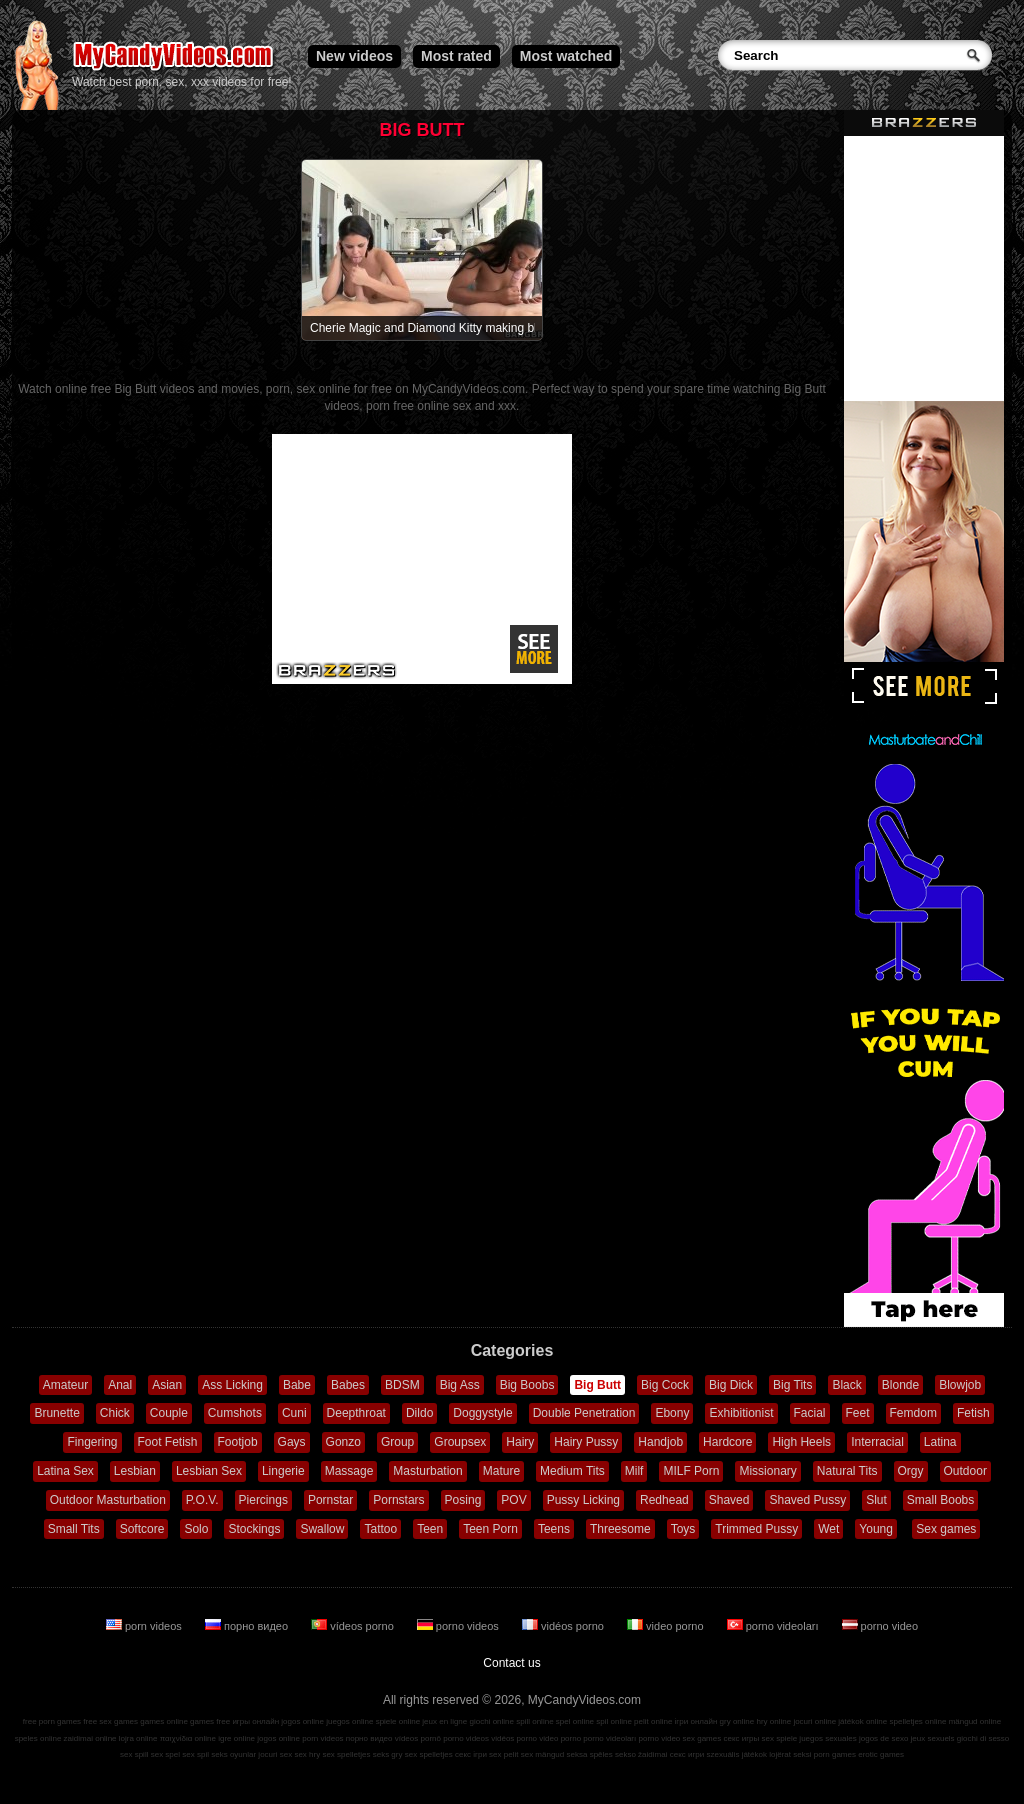  What do you see at coordinates (52, 1721) in the screenshot?
I see `free porn games` at bounding box center [52, 1721].